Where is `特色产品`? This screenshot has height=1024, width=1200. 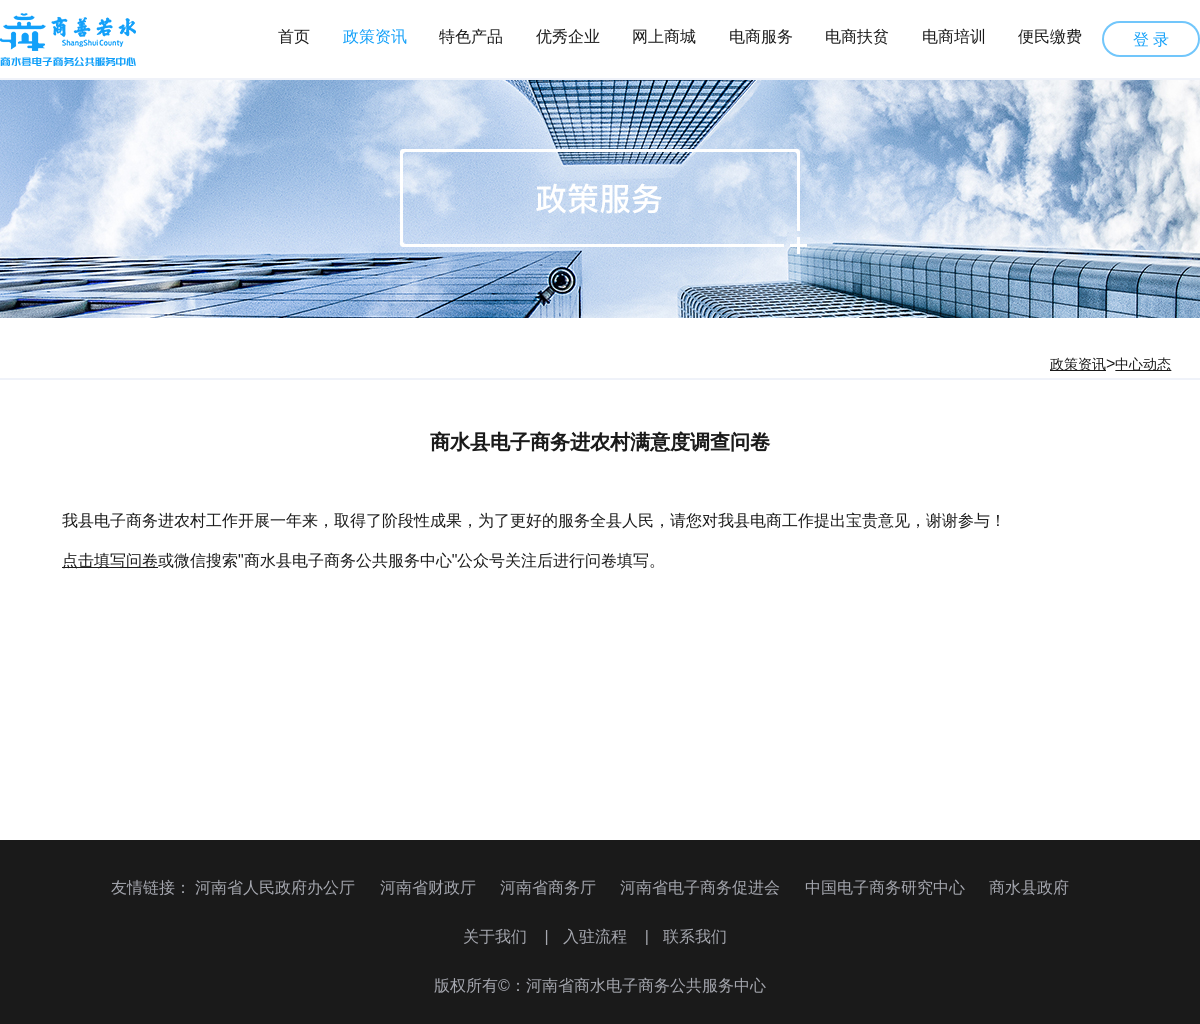 特色产品 is located at coordinates (471, 36).